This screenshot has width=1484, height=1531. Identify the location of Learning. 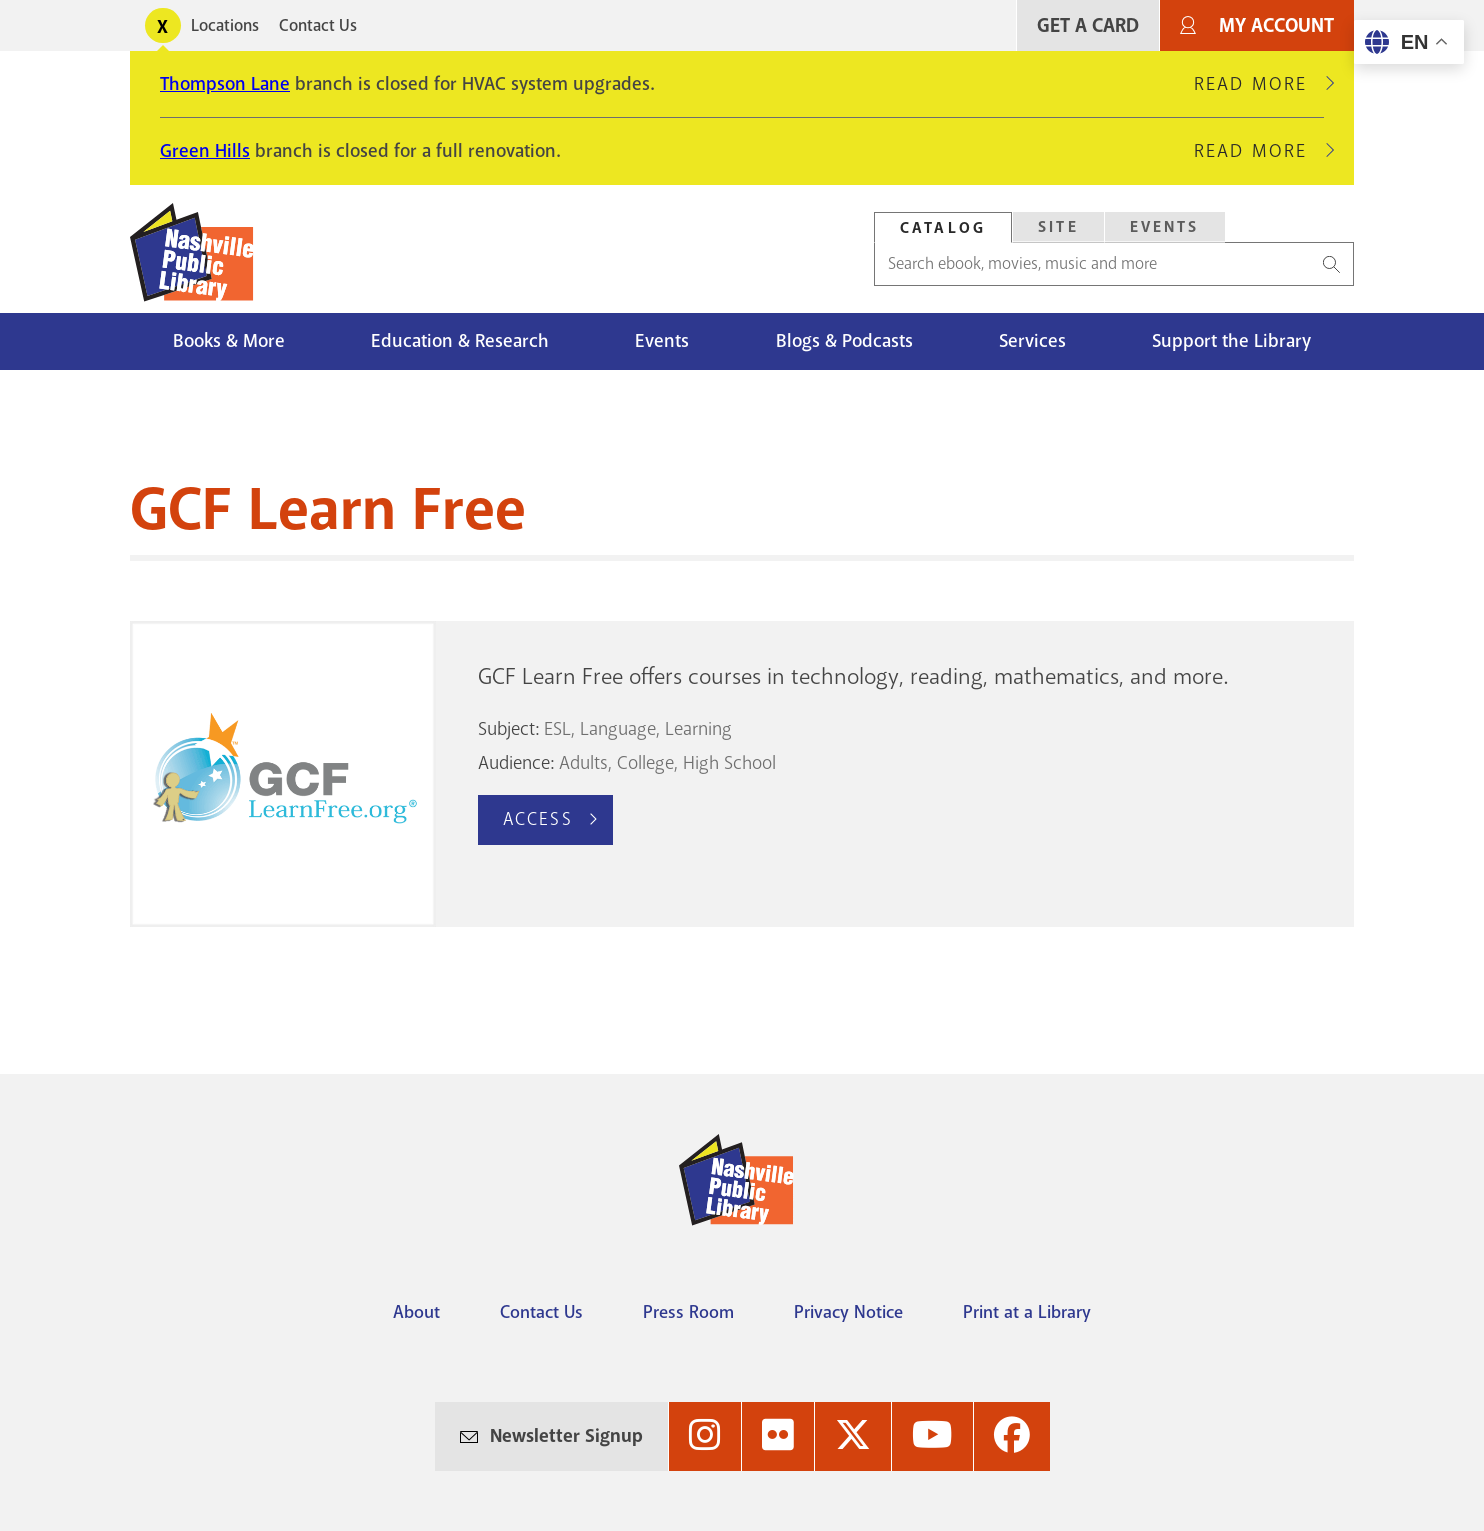
(698, 729).